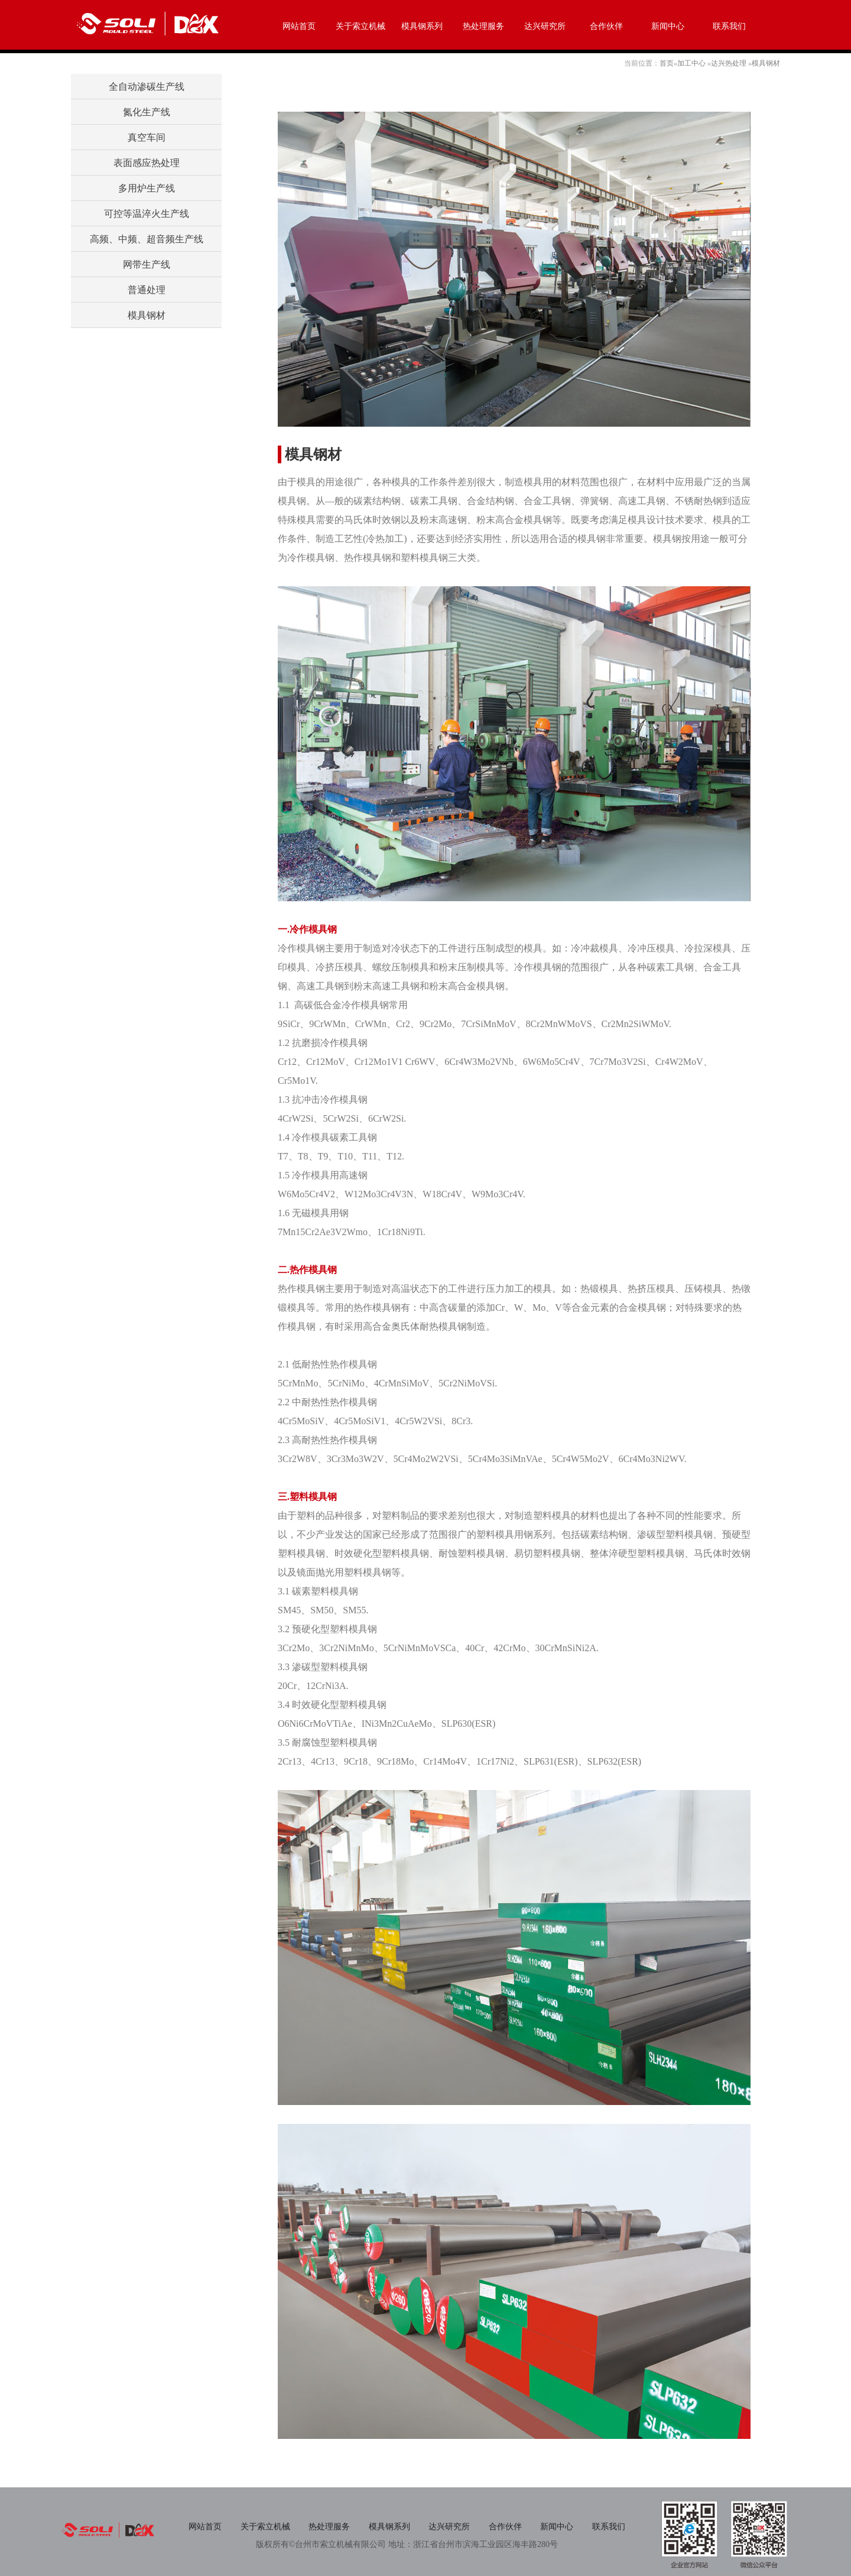  Describe the element at coordinates (146, 87) in the screenshot. I see `全自动渗碳生产线` at that location.